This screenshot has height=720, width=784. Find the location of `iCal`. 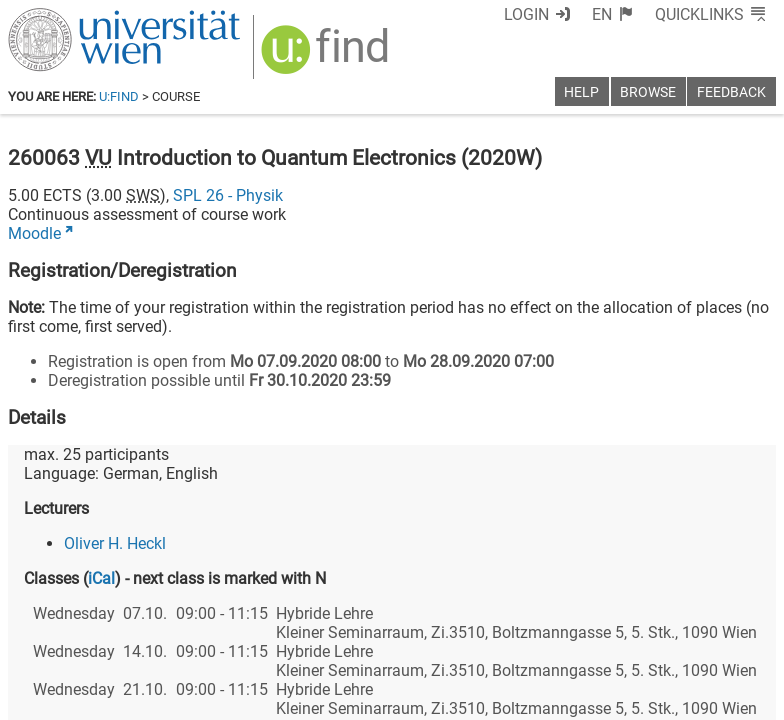

iCal is located at coordinates (101, 578).